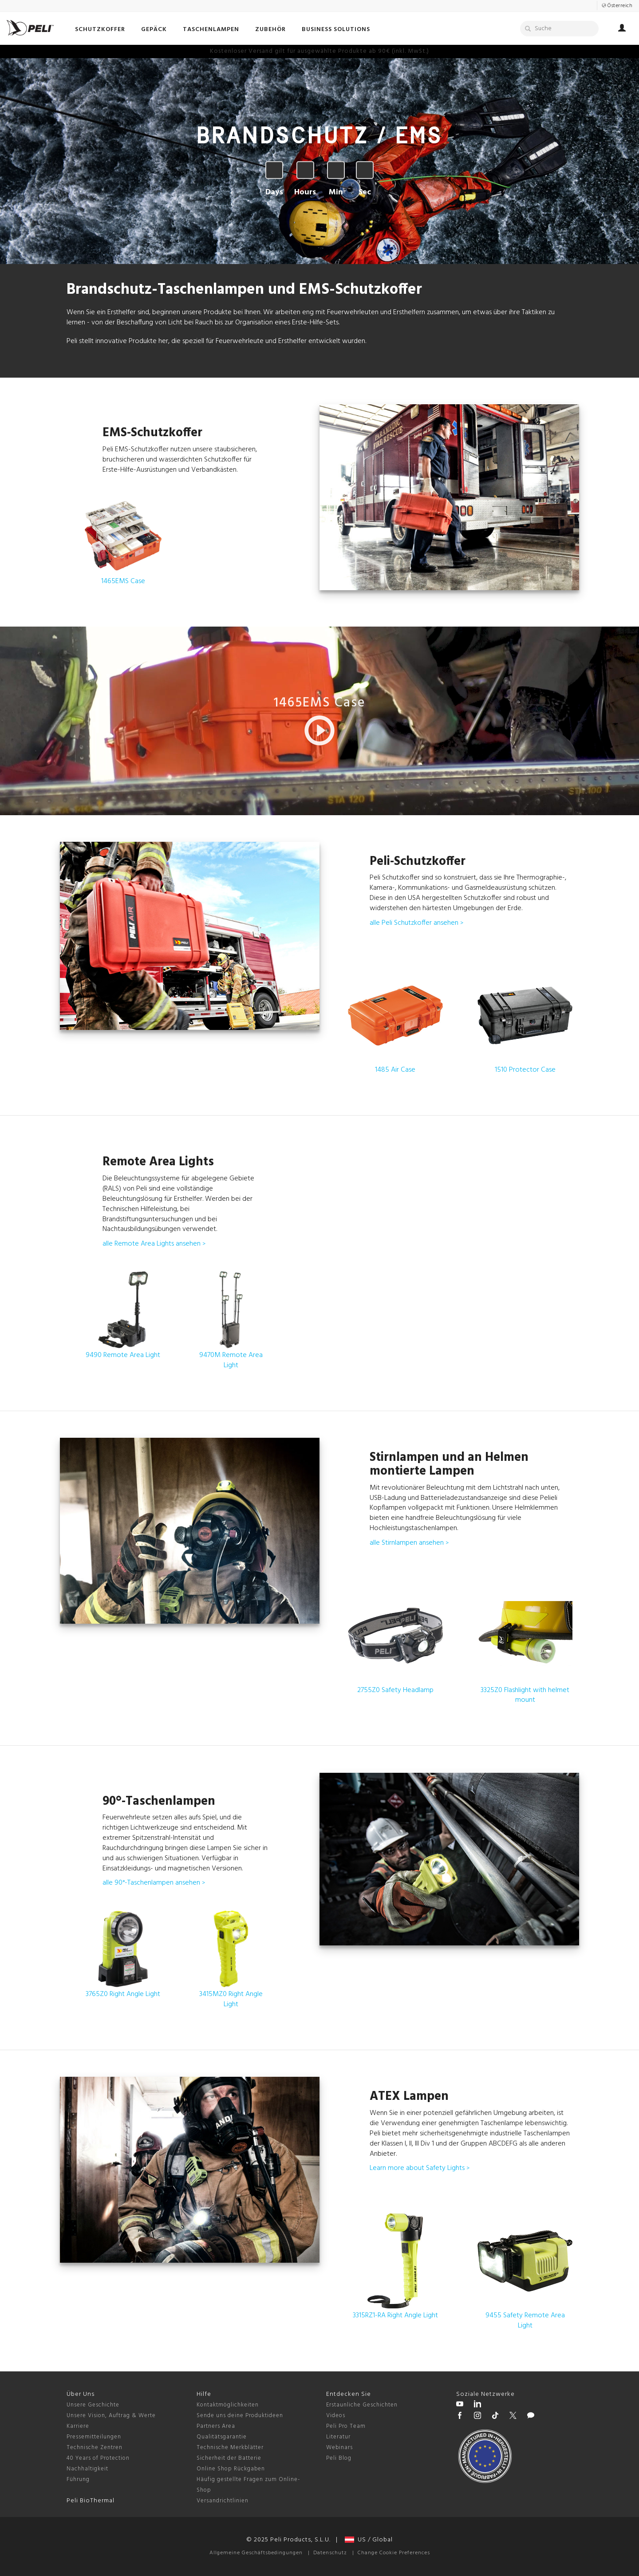 The height and width of the screenshot is (2576, 639). What do you see at coordinates (111, 2415) in the screenshot?
I see `Unsere Vision, Auftrag & Werte` at bounding box center [111, 2415].